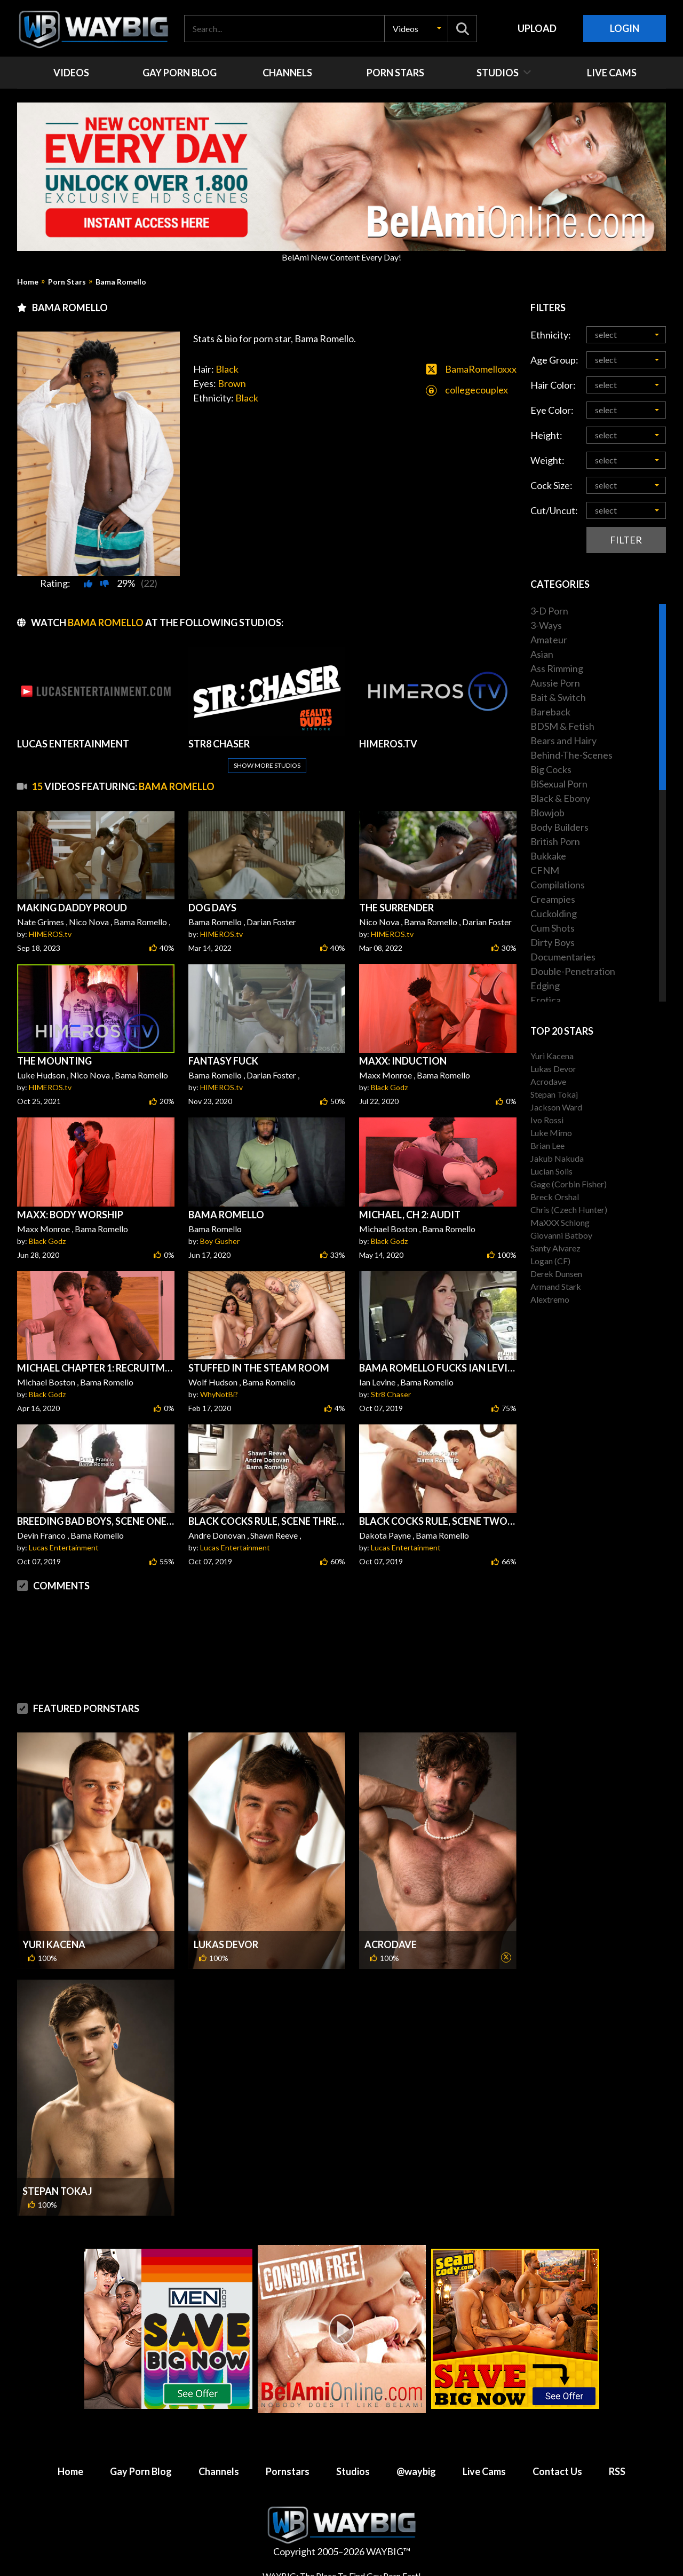 Image resolution: width=683 pixels, height=2576 pixels. What do you see at coordinates (389, 1087) in the screenshot?
I see `Black Godz` at bounding box center [389, 1087].